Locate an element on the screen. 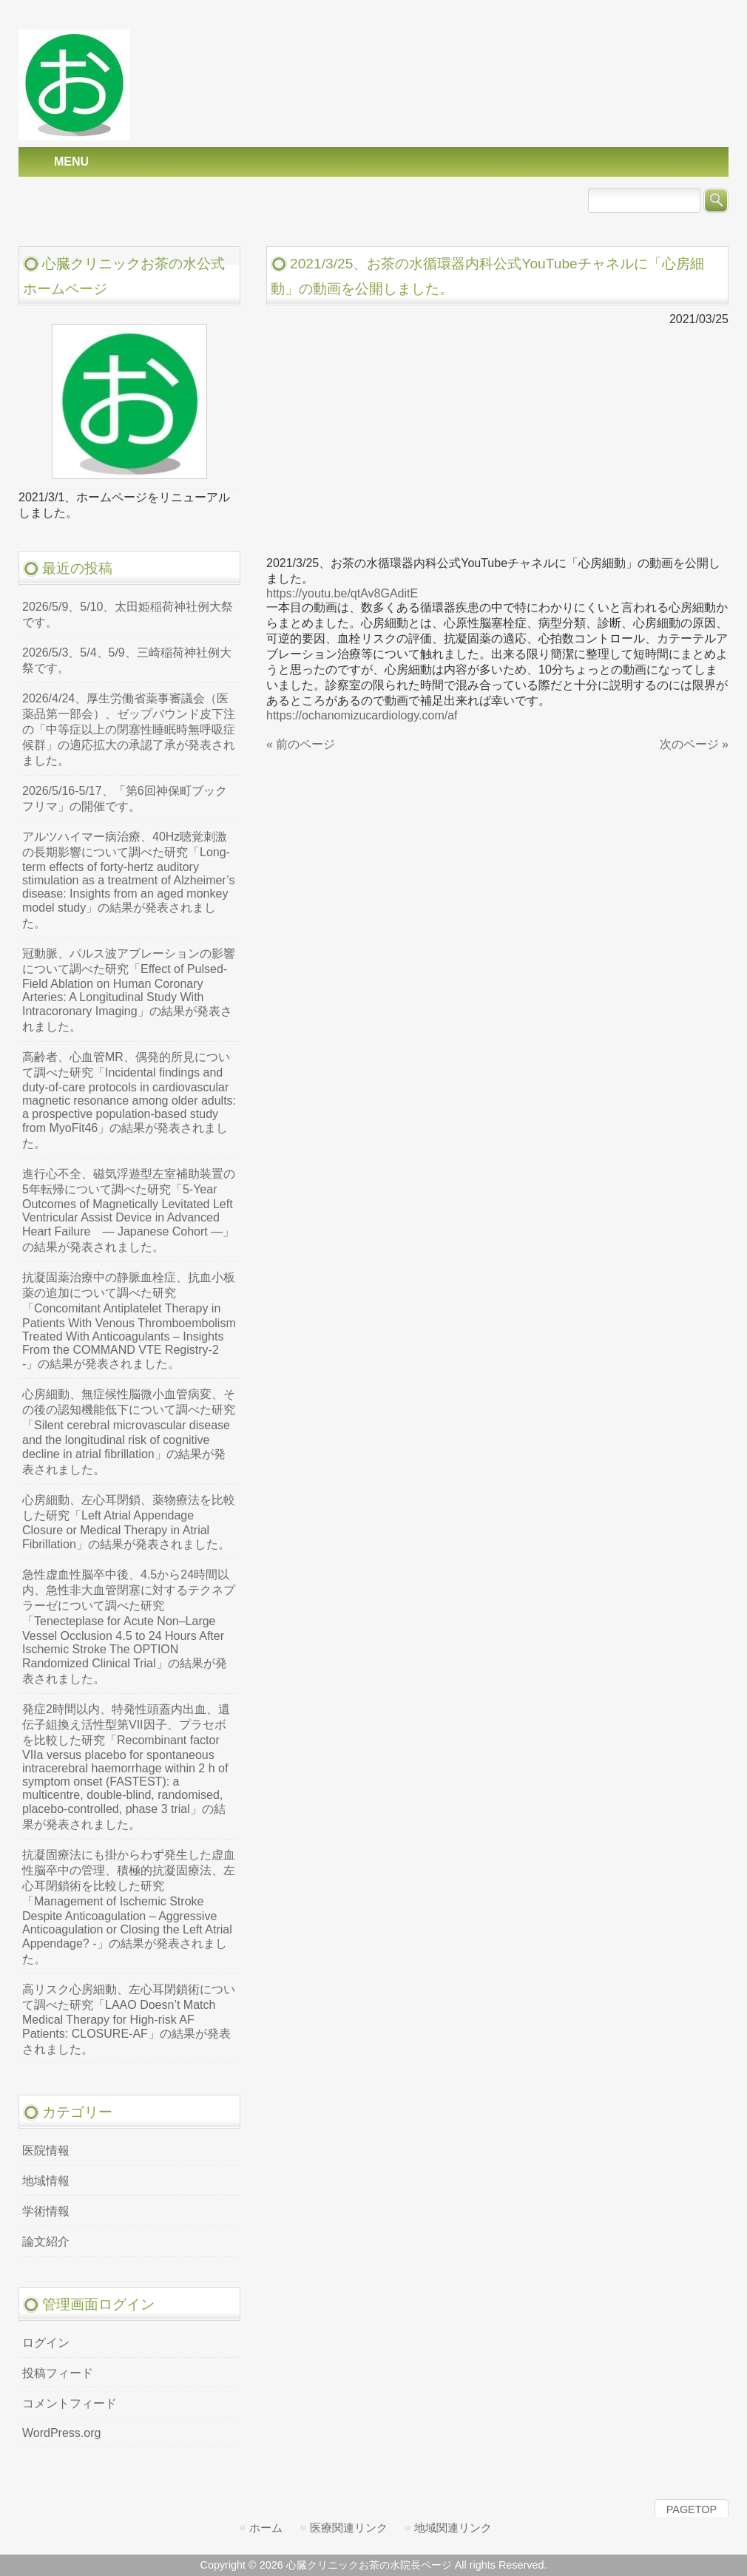 This screenshot has height=2576, width=747. 医院情報 is located at coordinates (46, 2150).